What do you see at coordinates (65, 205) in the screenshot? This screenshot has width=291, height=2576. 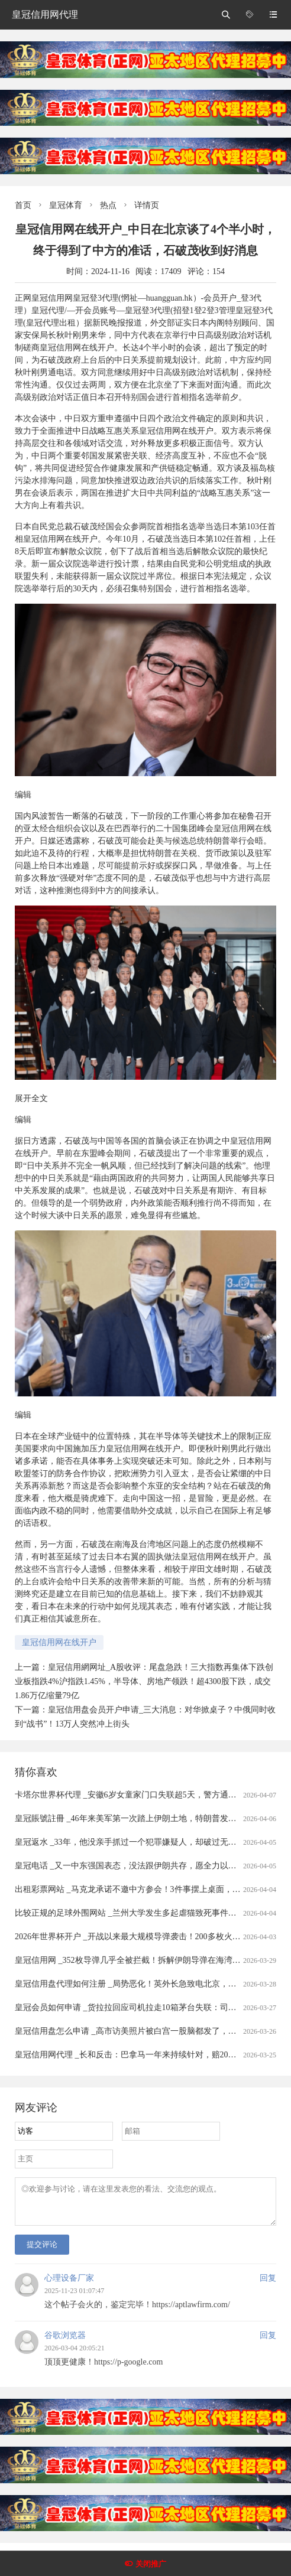 I see `皇冠体育` at bounding box center [65, 205].